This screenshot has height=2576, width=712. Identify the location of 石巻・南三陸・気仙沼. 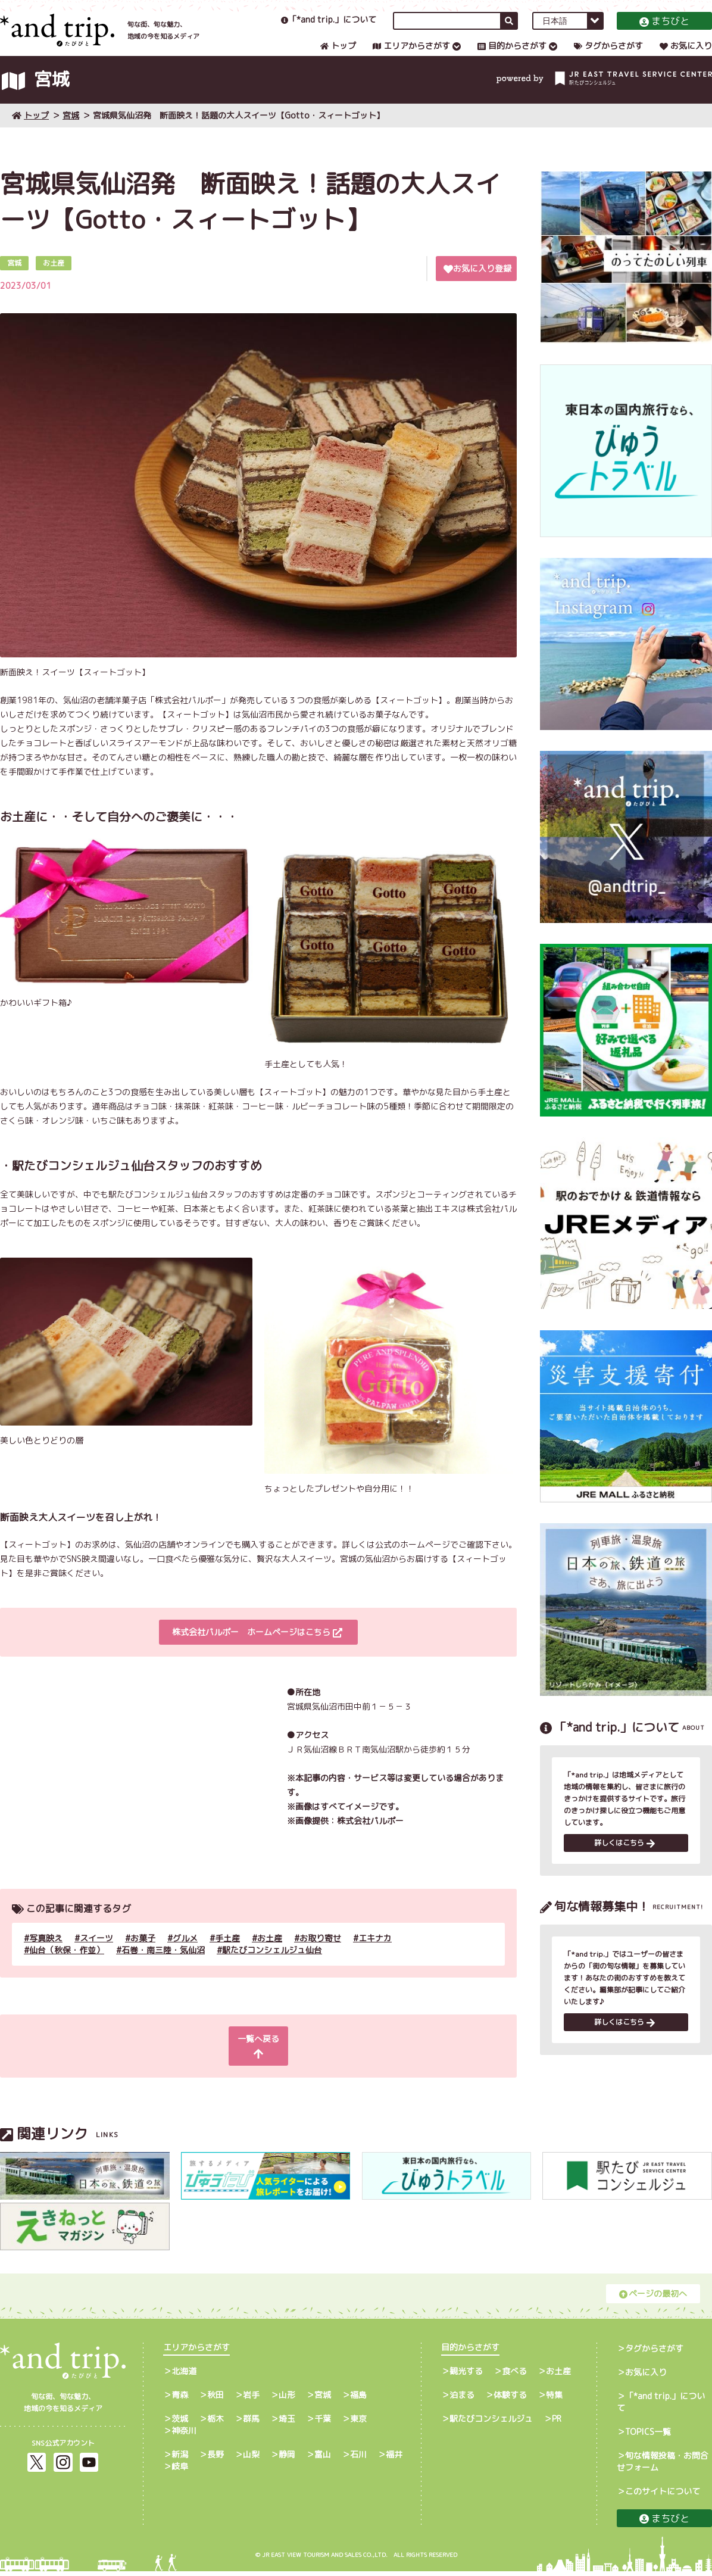
(163, 1969).